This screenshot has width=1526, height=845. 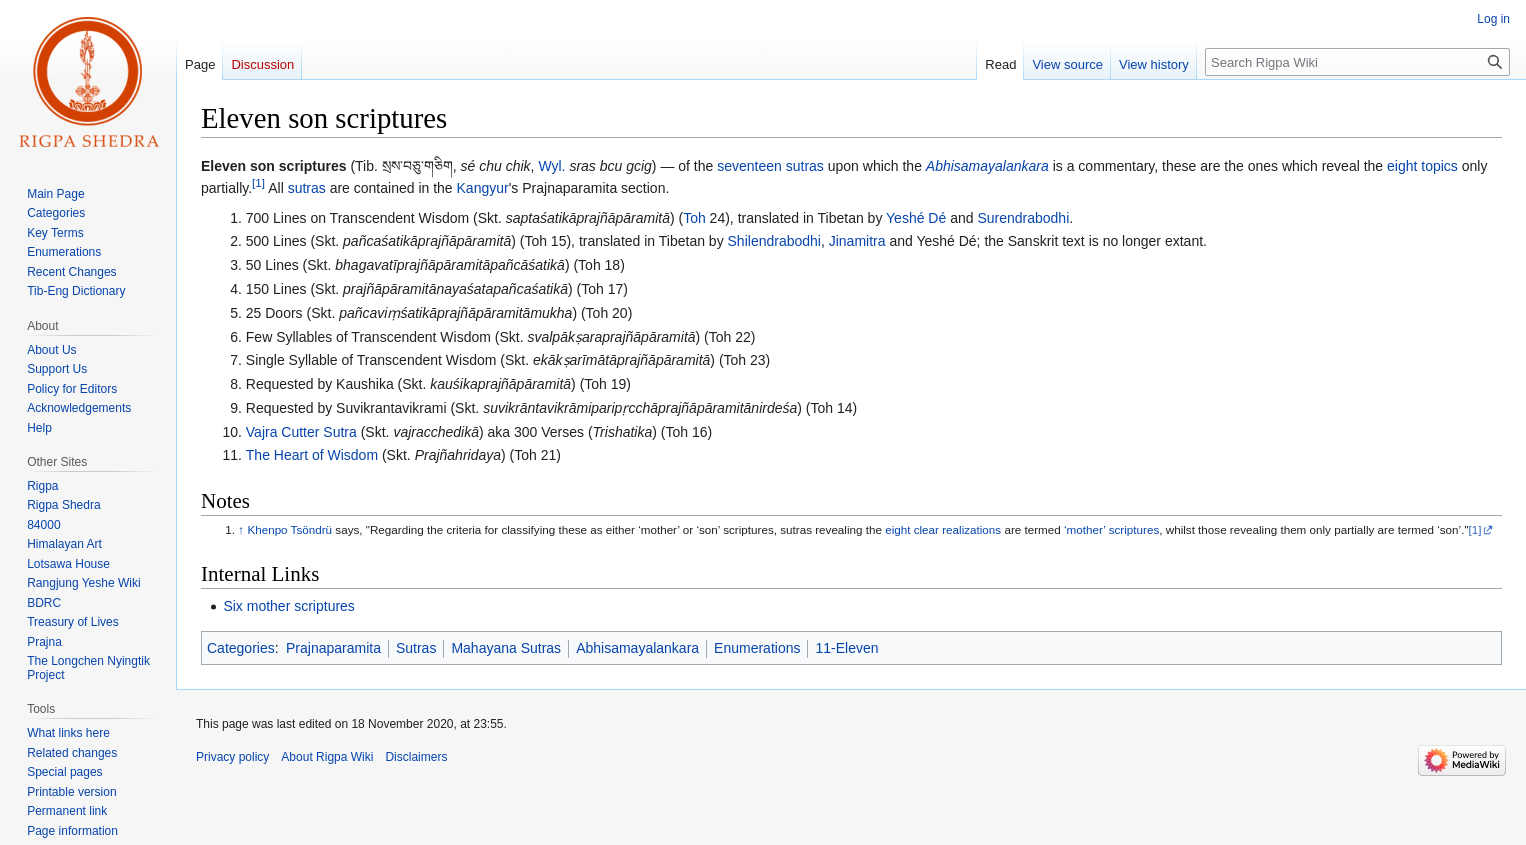 I want to click on Surendrabodhi, so click(x=1023, y=218).